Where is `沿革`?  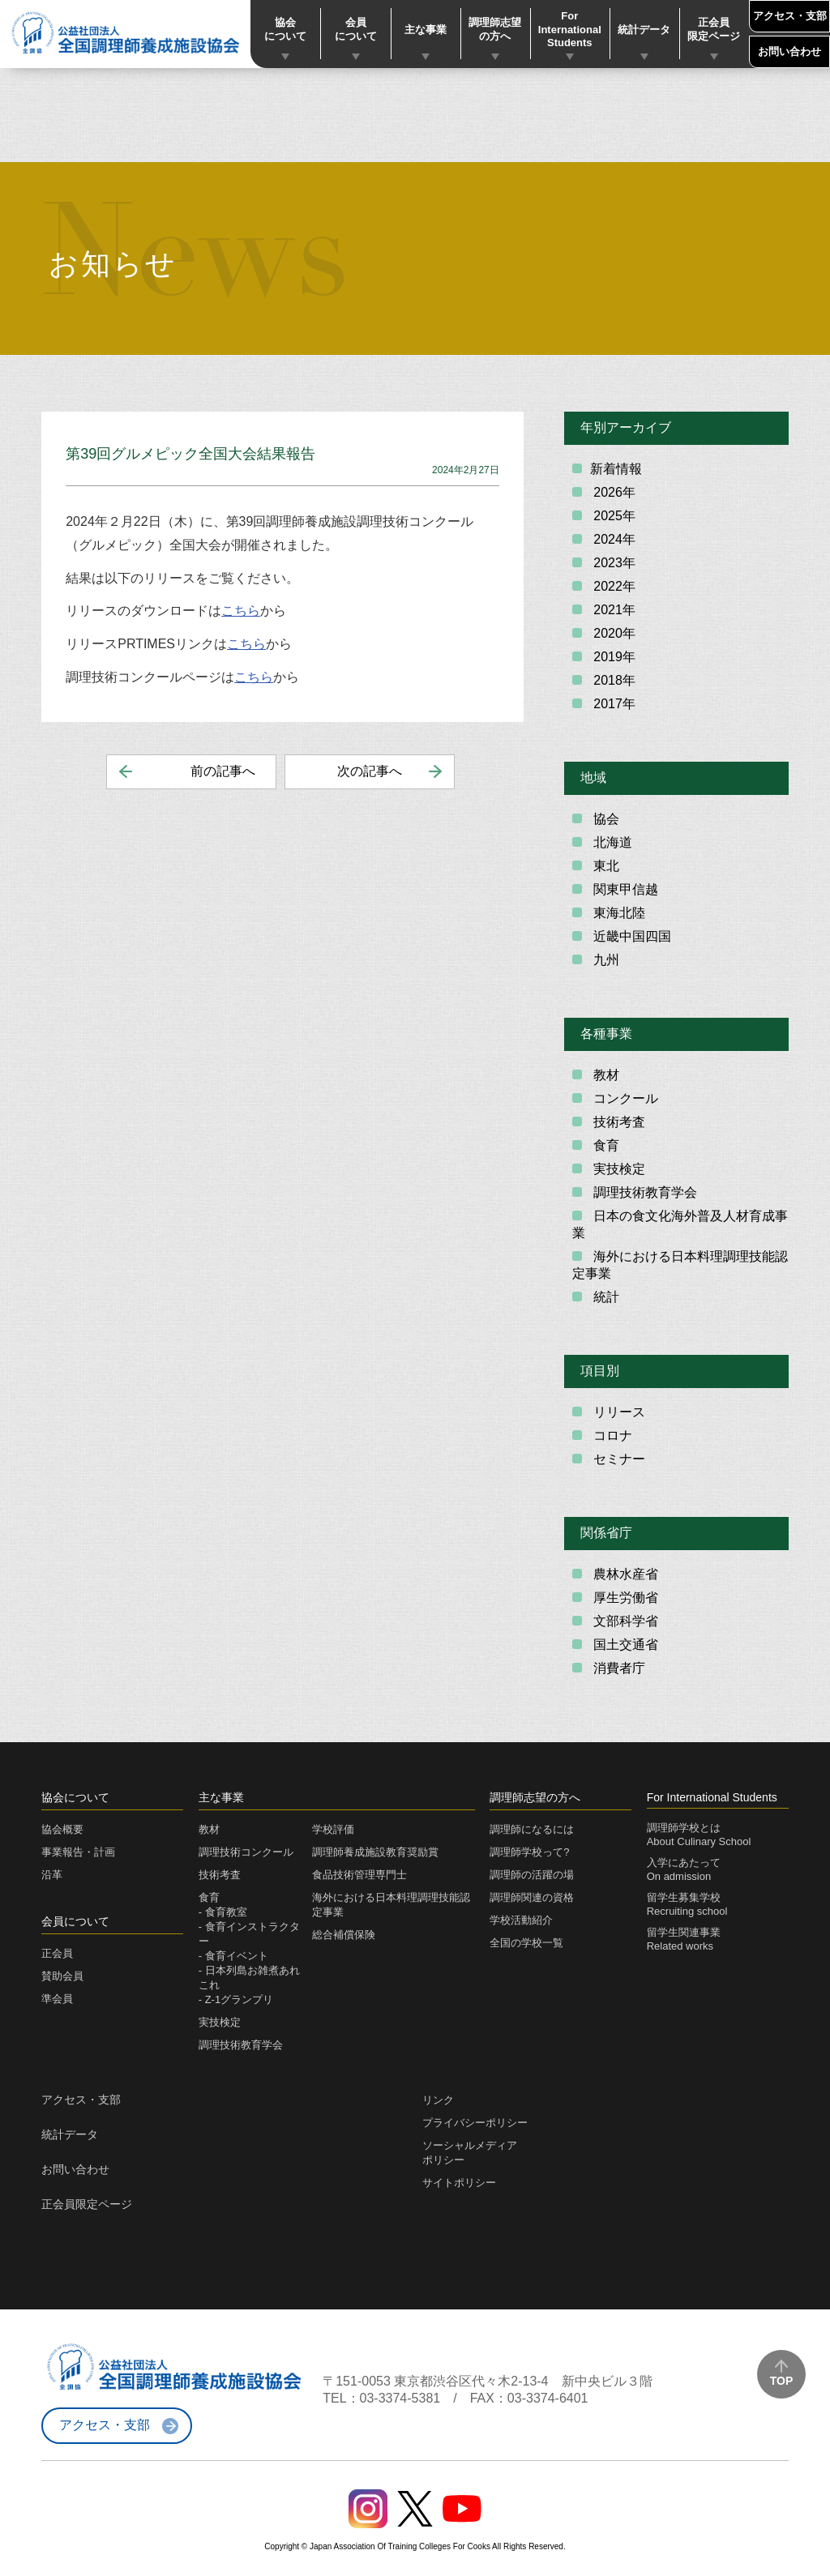 沿革 is located at coordinates (51, 1875).